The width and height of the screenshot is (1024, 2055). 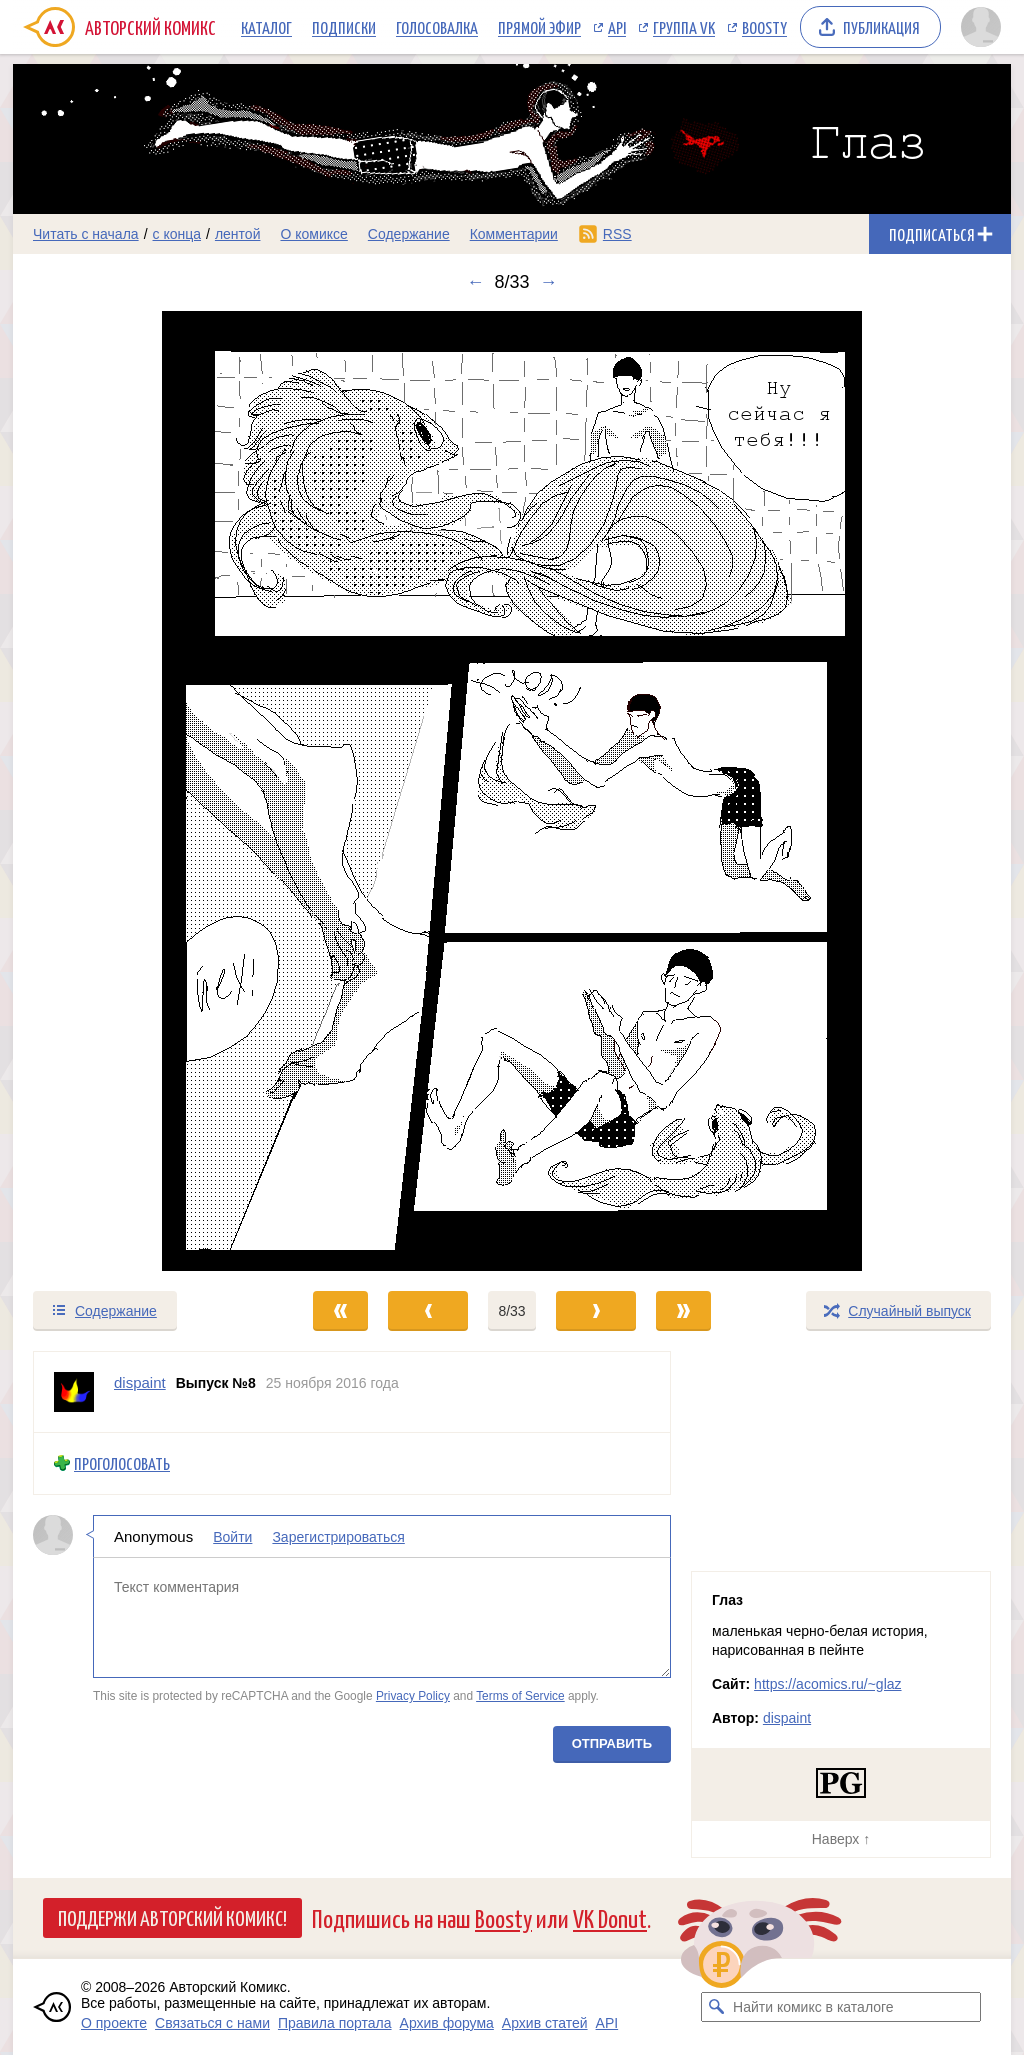 What do you see at coordinates (981, 27) in the screenshot?
I see `[Показать/скрыть меню пользователя]` at bounding box center [981, 27].